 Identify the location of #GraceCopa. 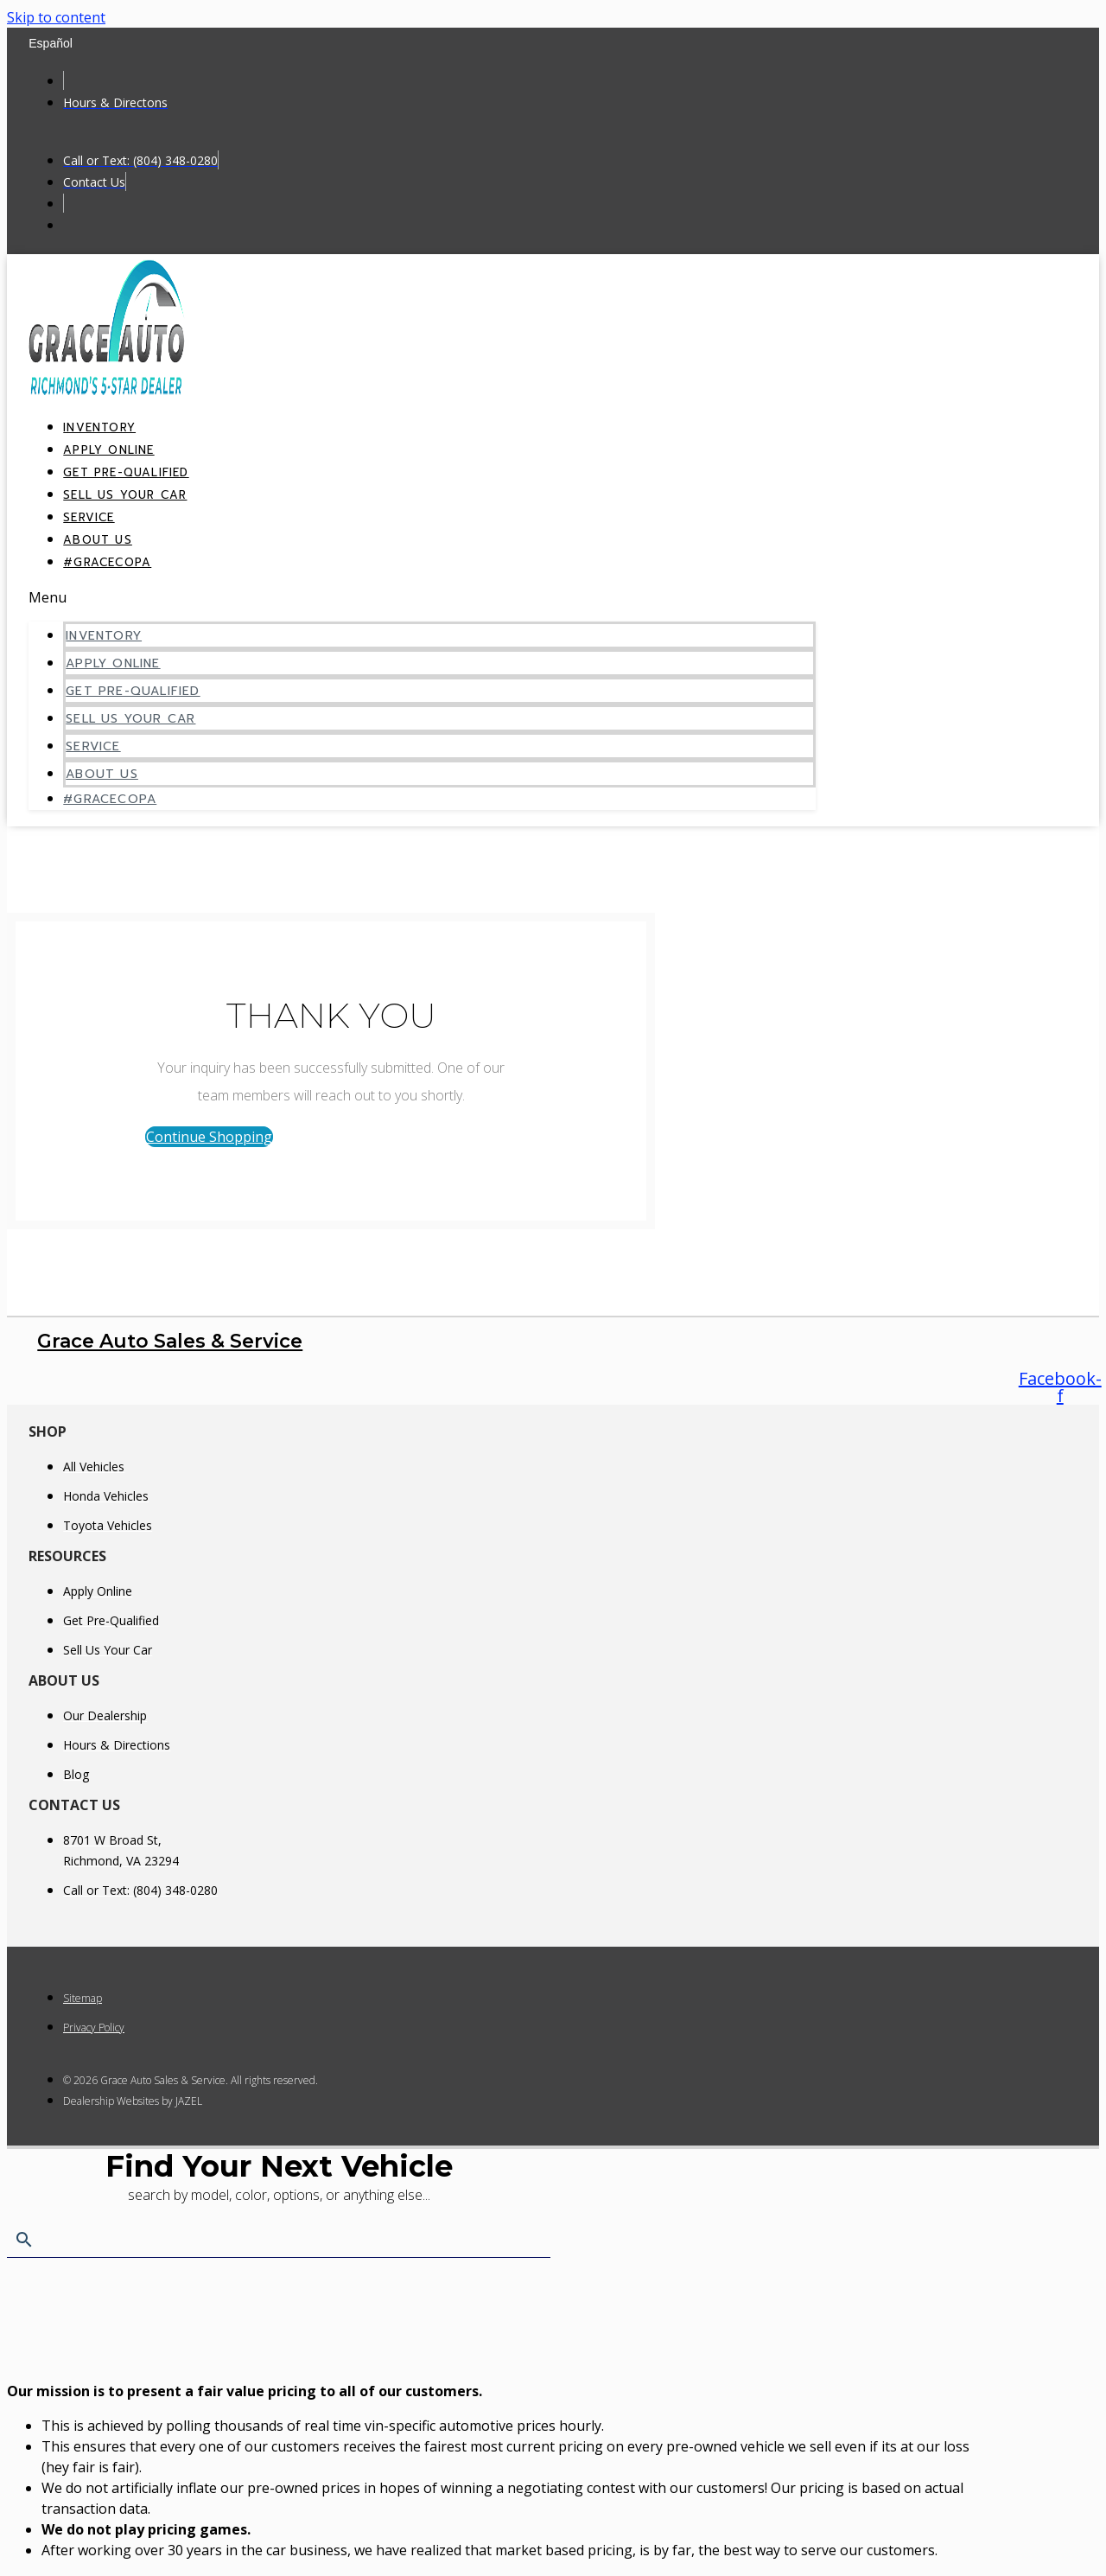
(107, 562).